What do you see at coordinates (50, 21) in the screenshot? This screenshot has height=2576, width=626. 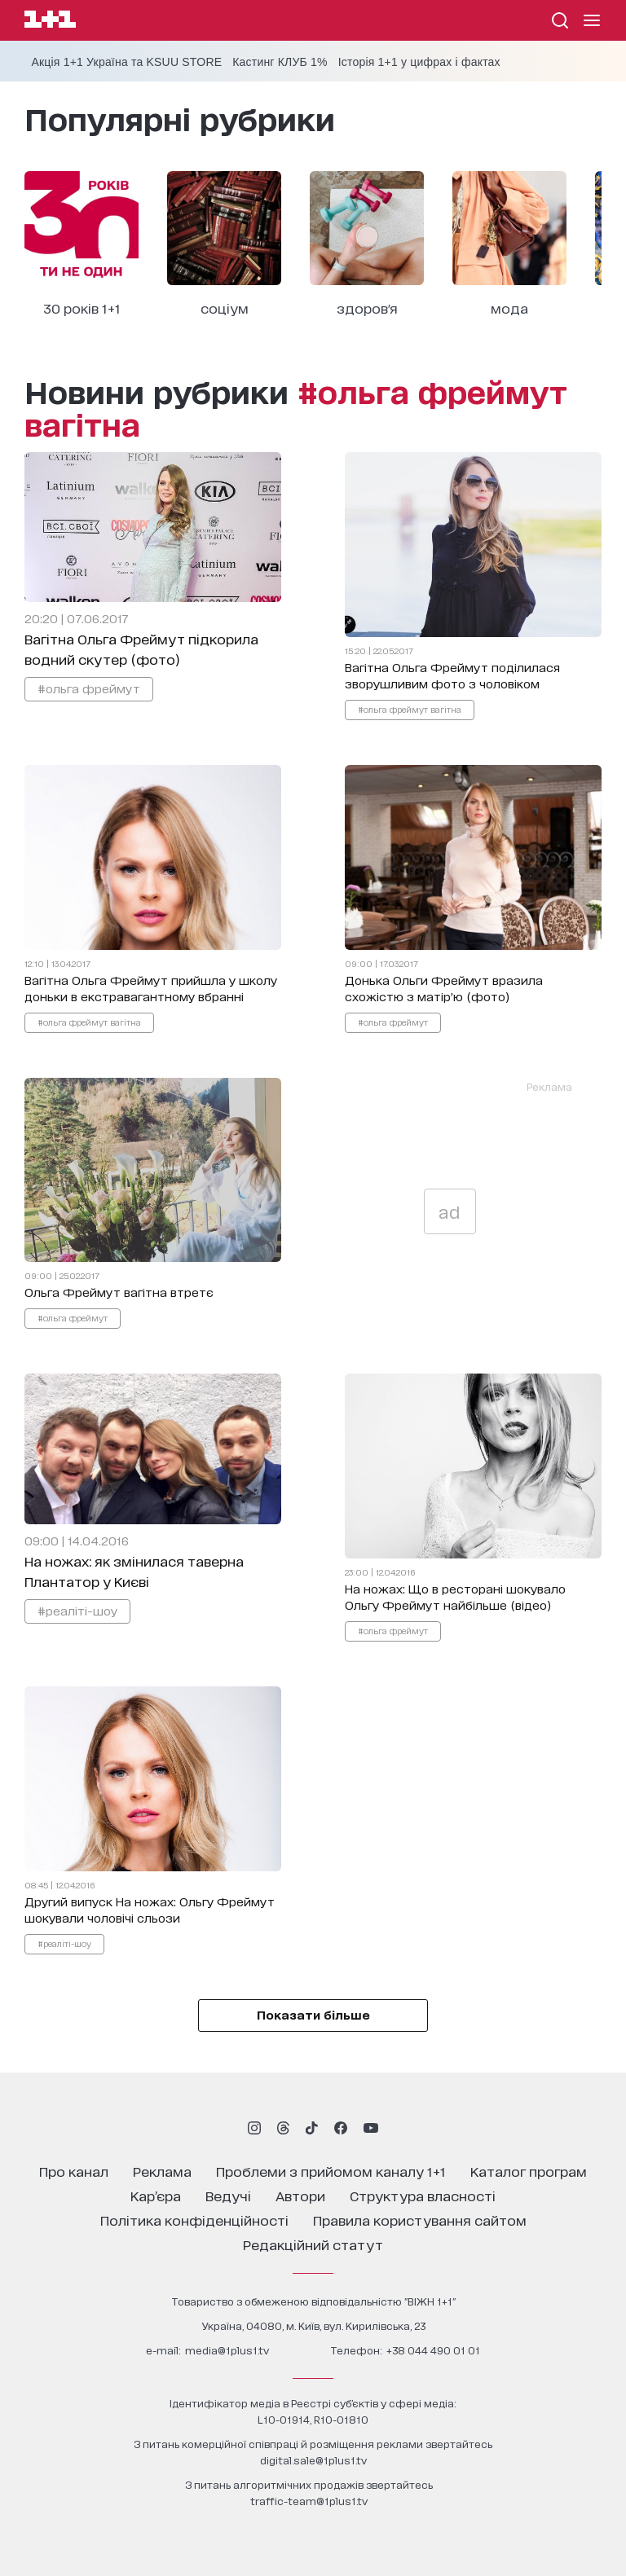 I see `[Сайт телеканалу 1+1]` at bounding box center [50, 21].